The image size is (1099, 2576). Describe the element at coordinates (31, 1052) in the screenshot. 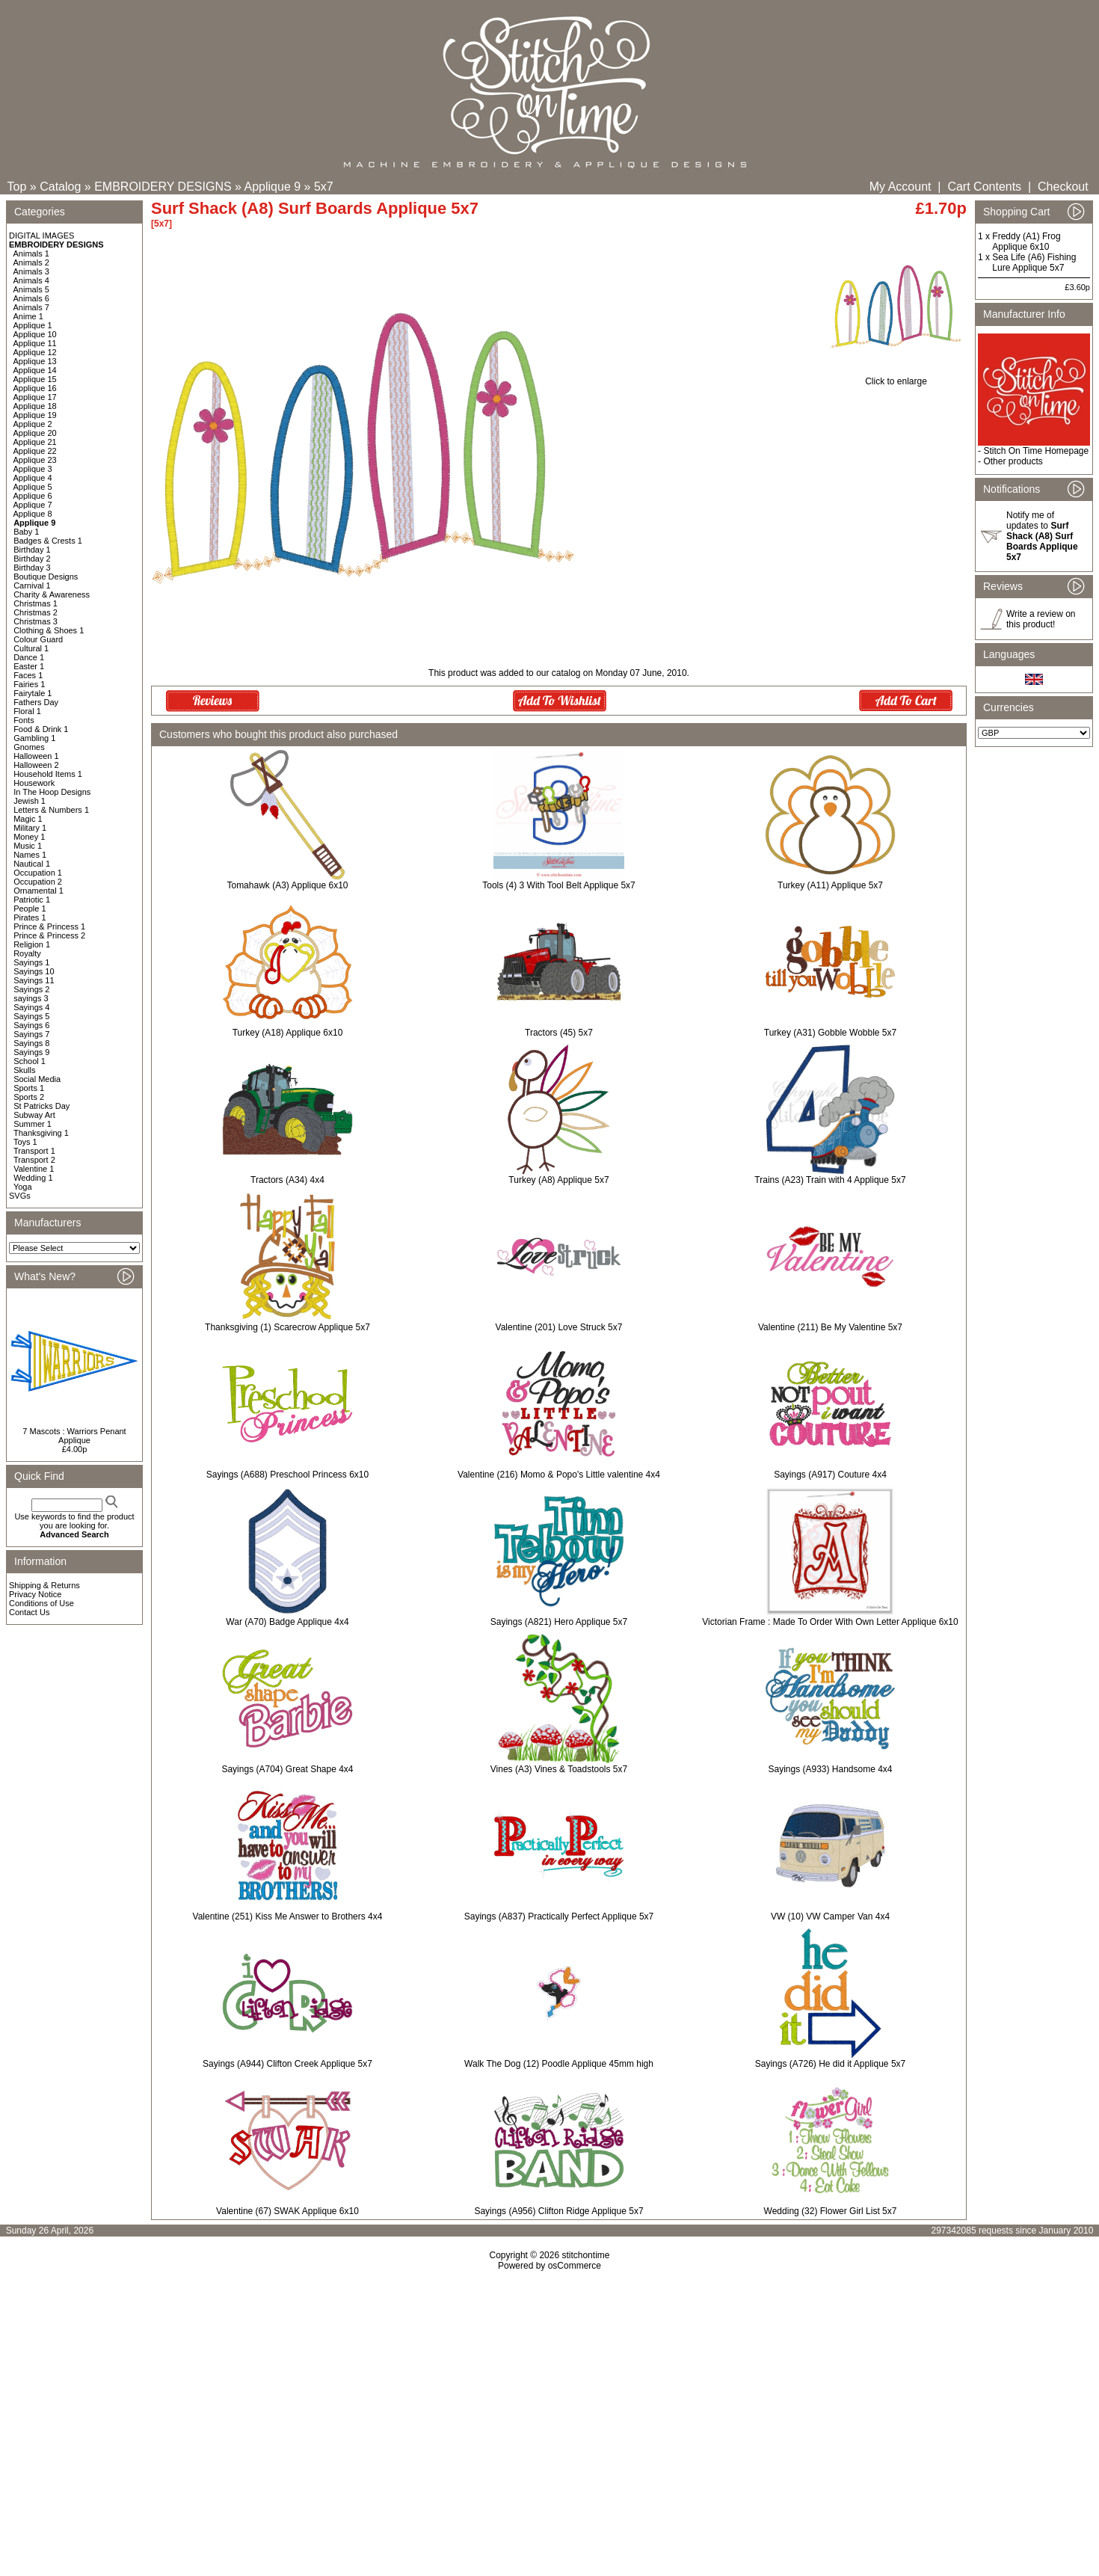

I see `Sayings 9` at that location.